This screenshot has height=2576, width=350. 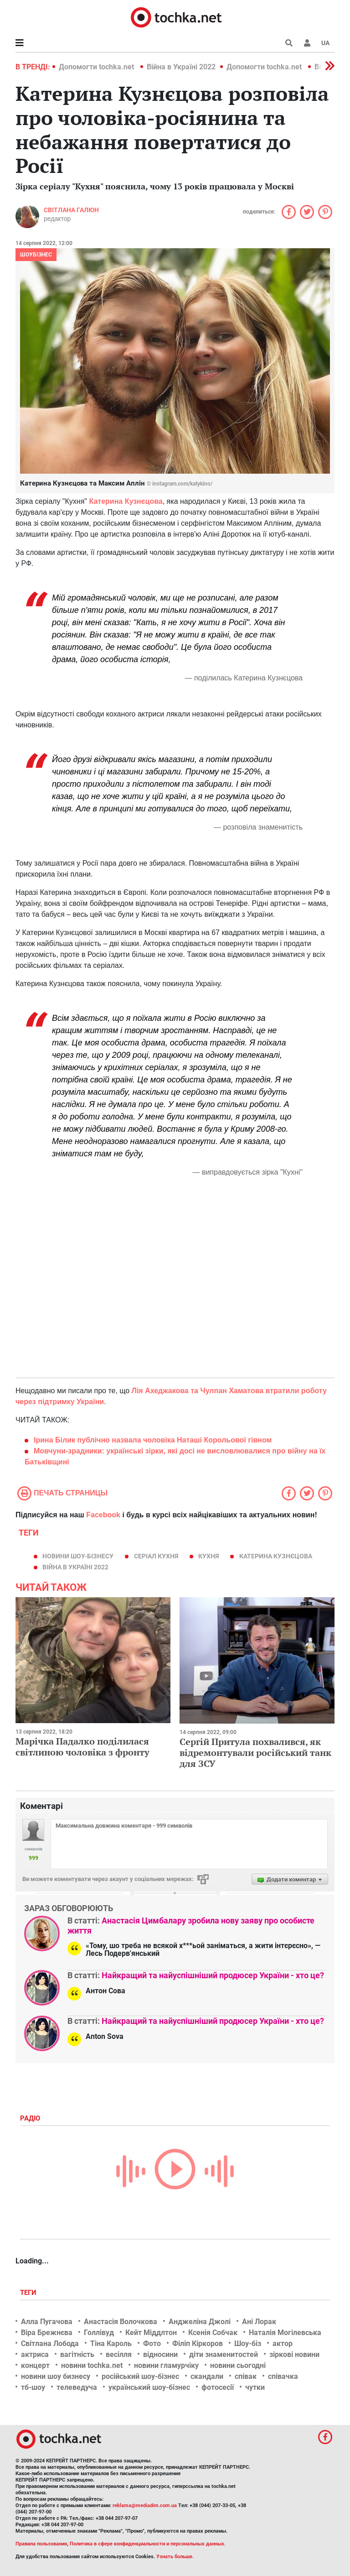 I want to click on Світлана Лобода, so click(x=50, y=2343).